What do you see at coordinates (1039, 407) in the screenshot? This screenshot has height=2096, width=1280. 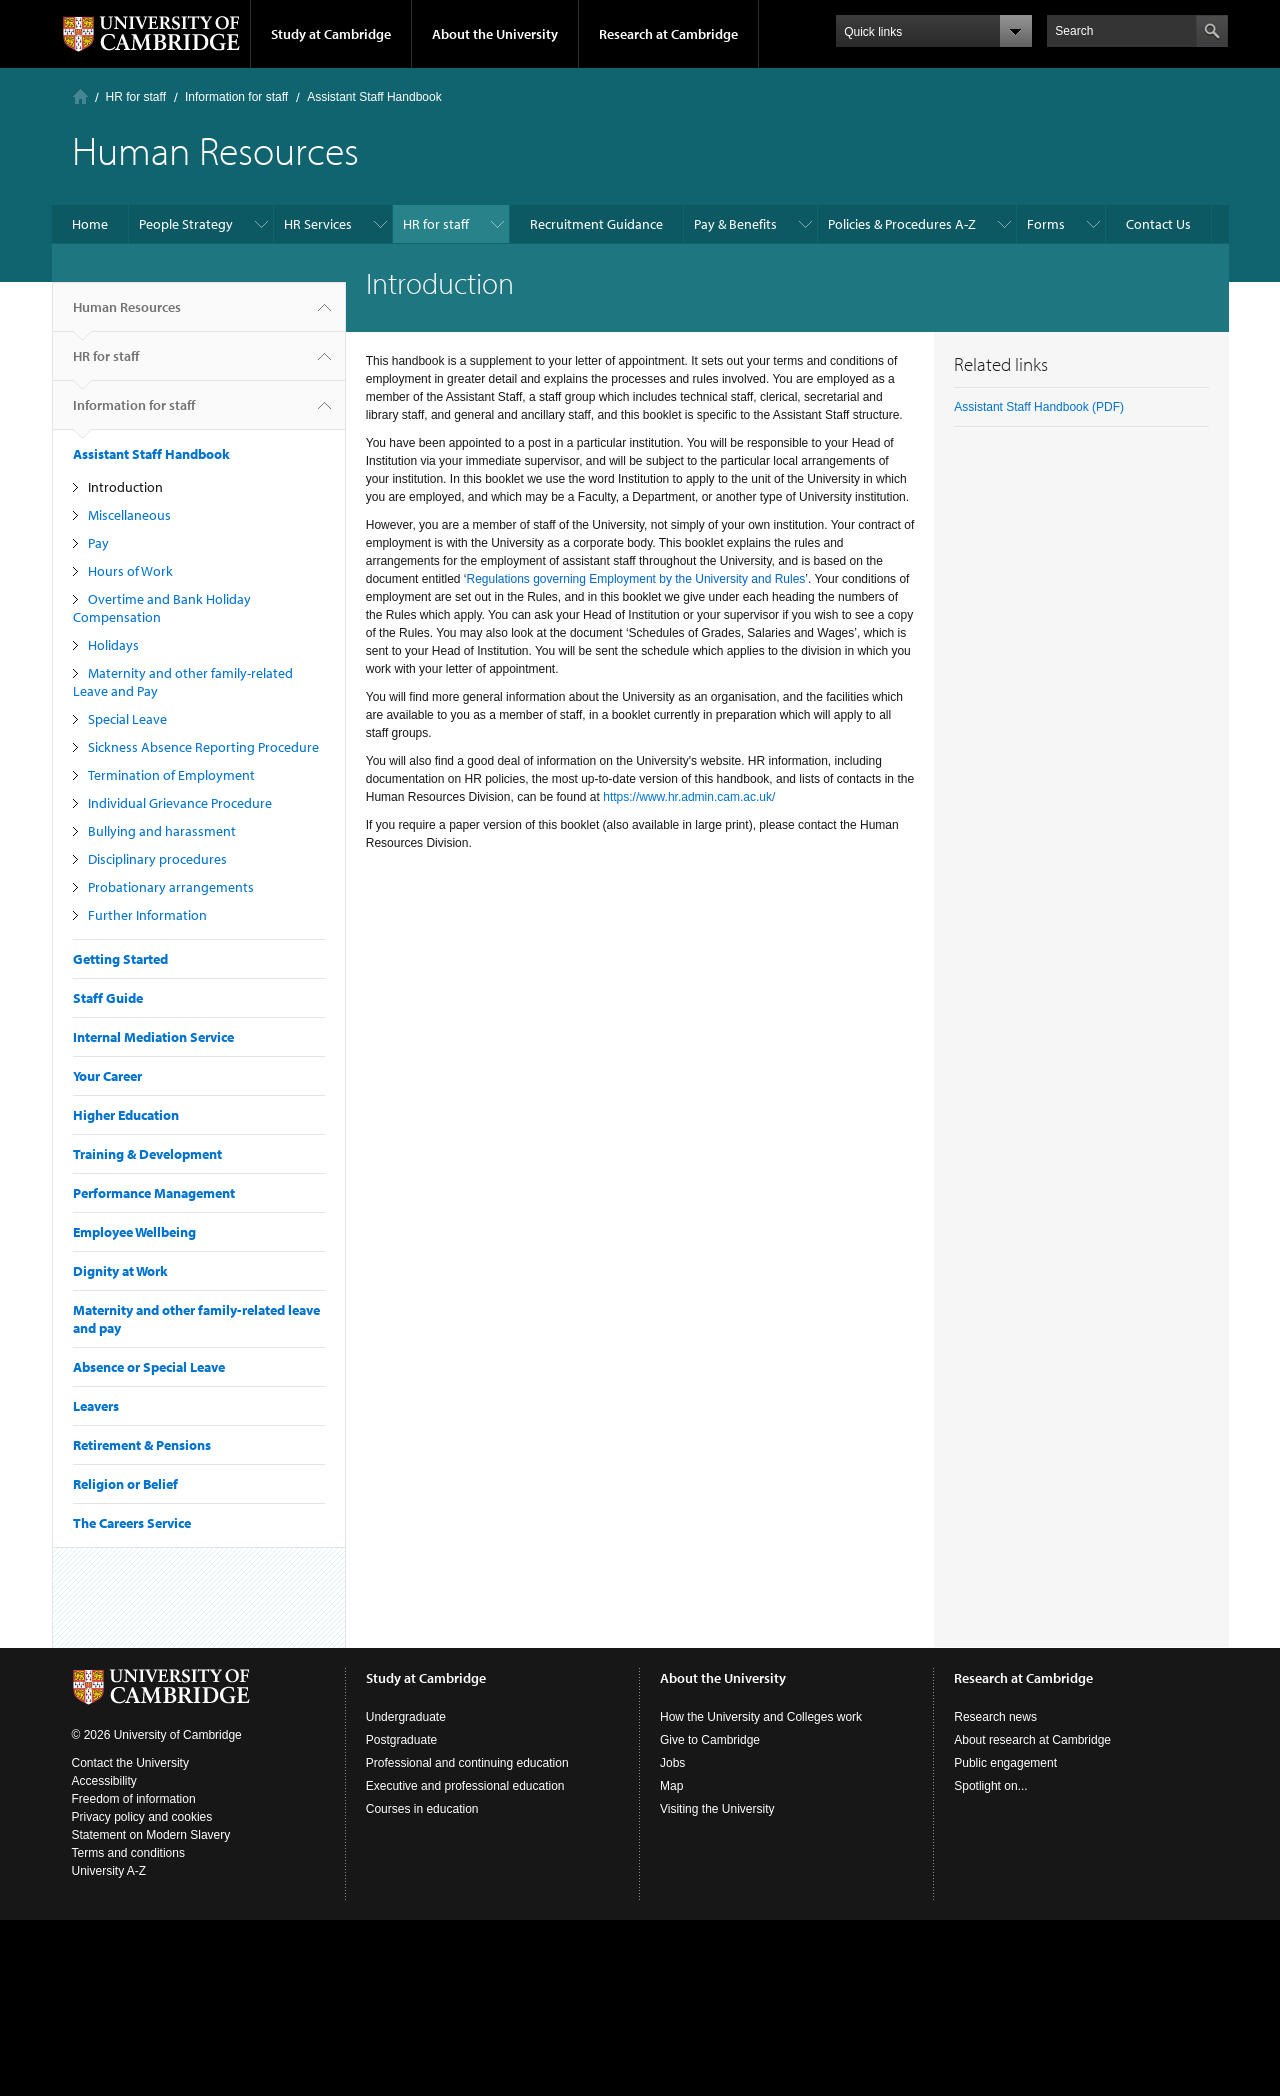 I see `Assistant Staff Handbook (PDF)` at bounding box center [1039, 407].